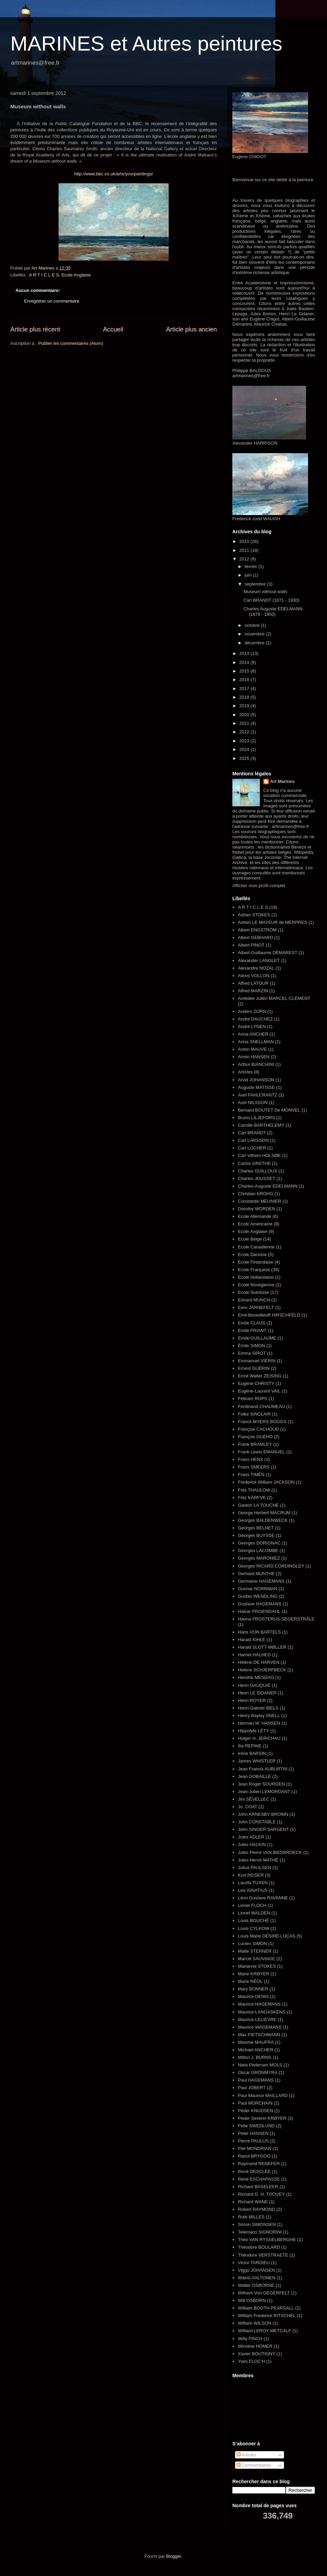  What do you see at coordinates (253, 1730) in the screenshot?
I see `Hippolyte LÉTY` at bounding box center [253, 1730].